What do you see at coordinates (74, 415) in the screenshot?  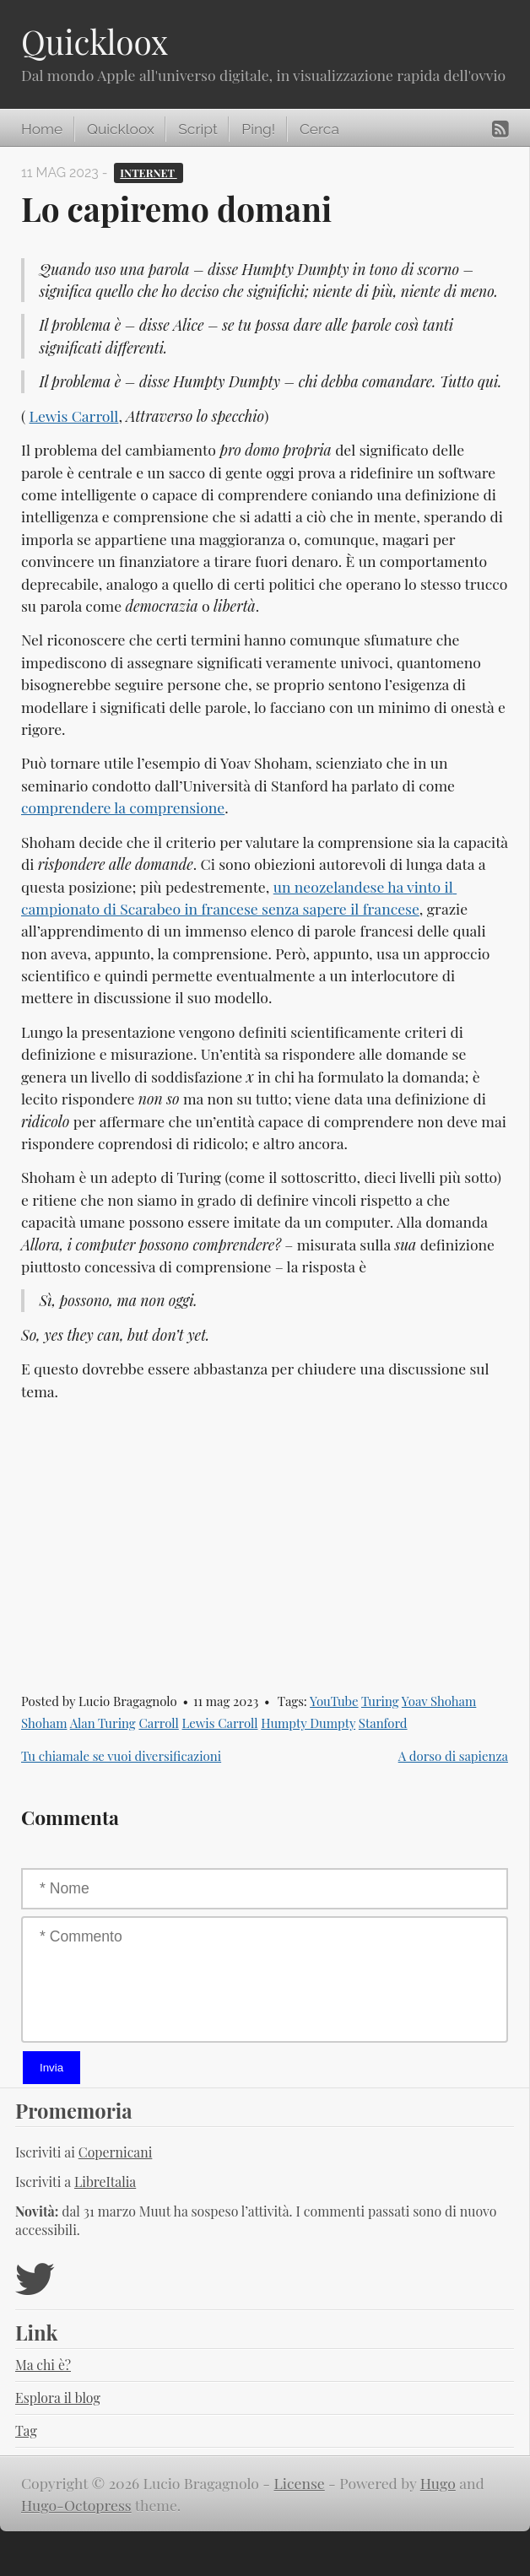 I see `Lewis Carroll` at bounding box center [74, 415].